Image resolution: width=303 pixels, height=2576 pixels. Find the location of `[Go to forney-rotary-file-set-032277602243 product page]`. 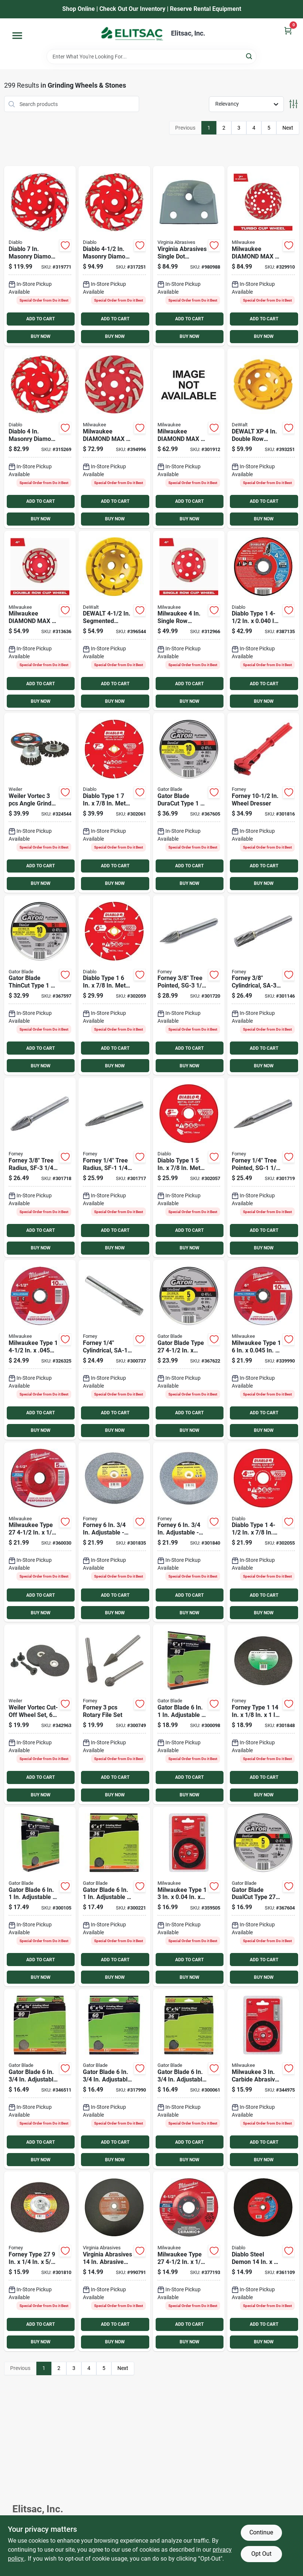

[Go to forney-rotary-file-set-032277602243 product page] is located at coordinates (114, 1714).